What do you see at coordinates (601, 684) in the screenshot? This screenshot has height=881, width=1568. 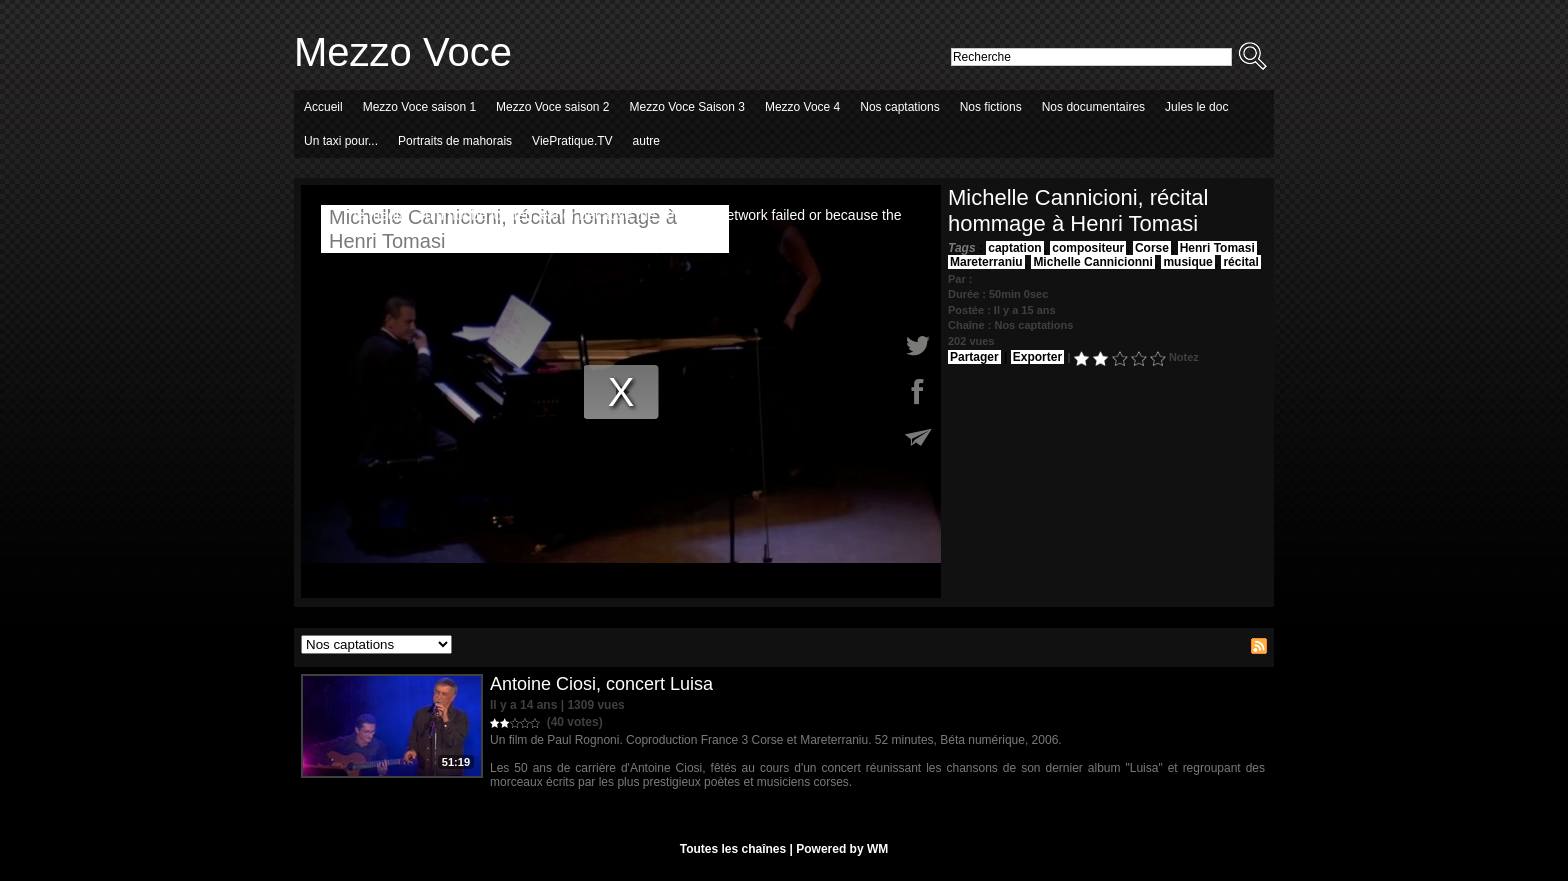 I see `Antoine Ciosi, concert Luisa` at bounding box center [601, 684].